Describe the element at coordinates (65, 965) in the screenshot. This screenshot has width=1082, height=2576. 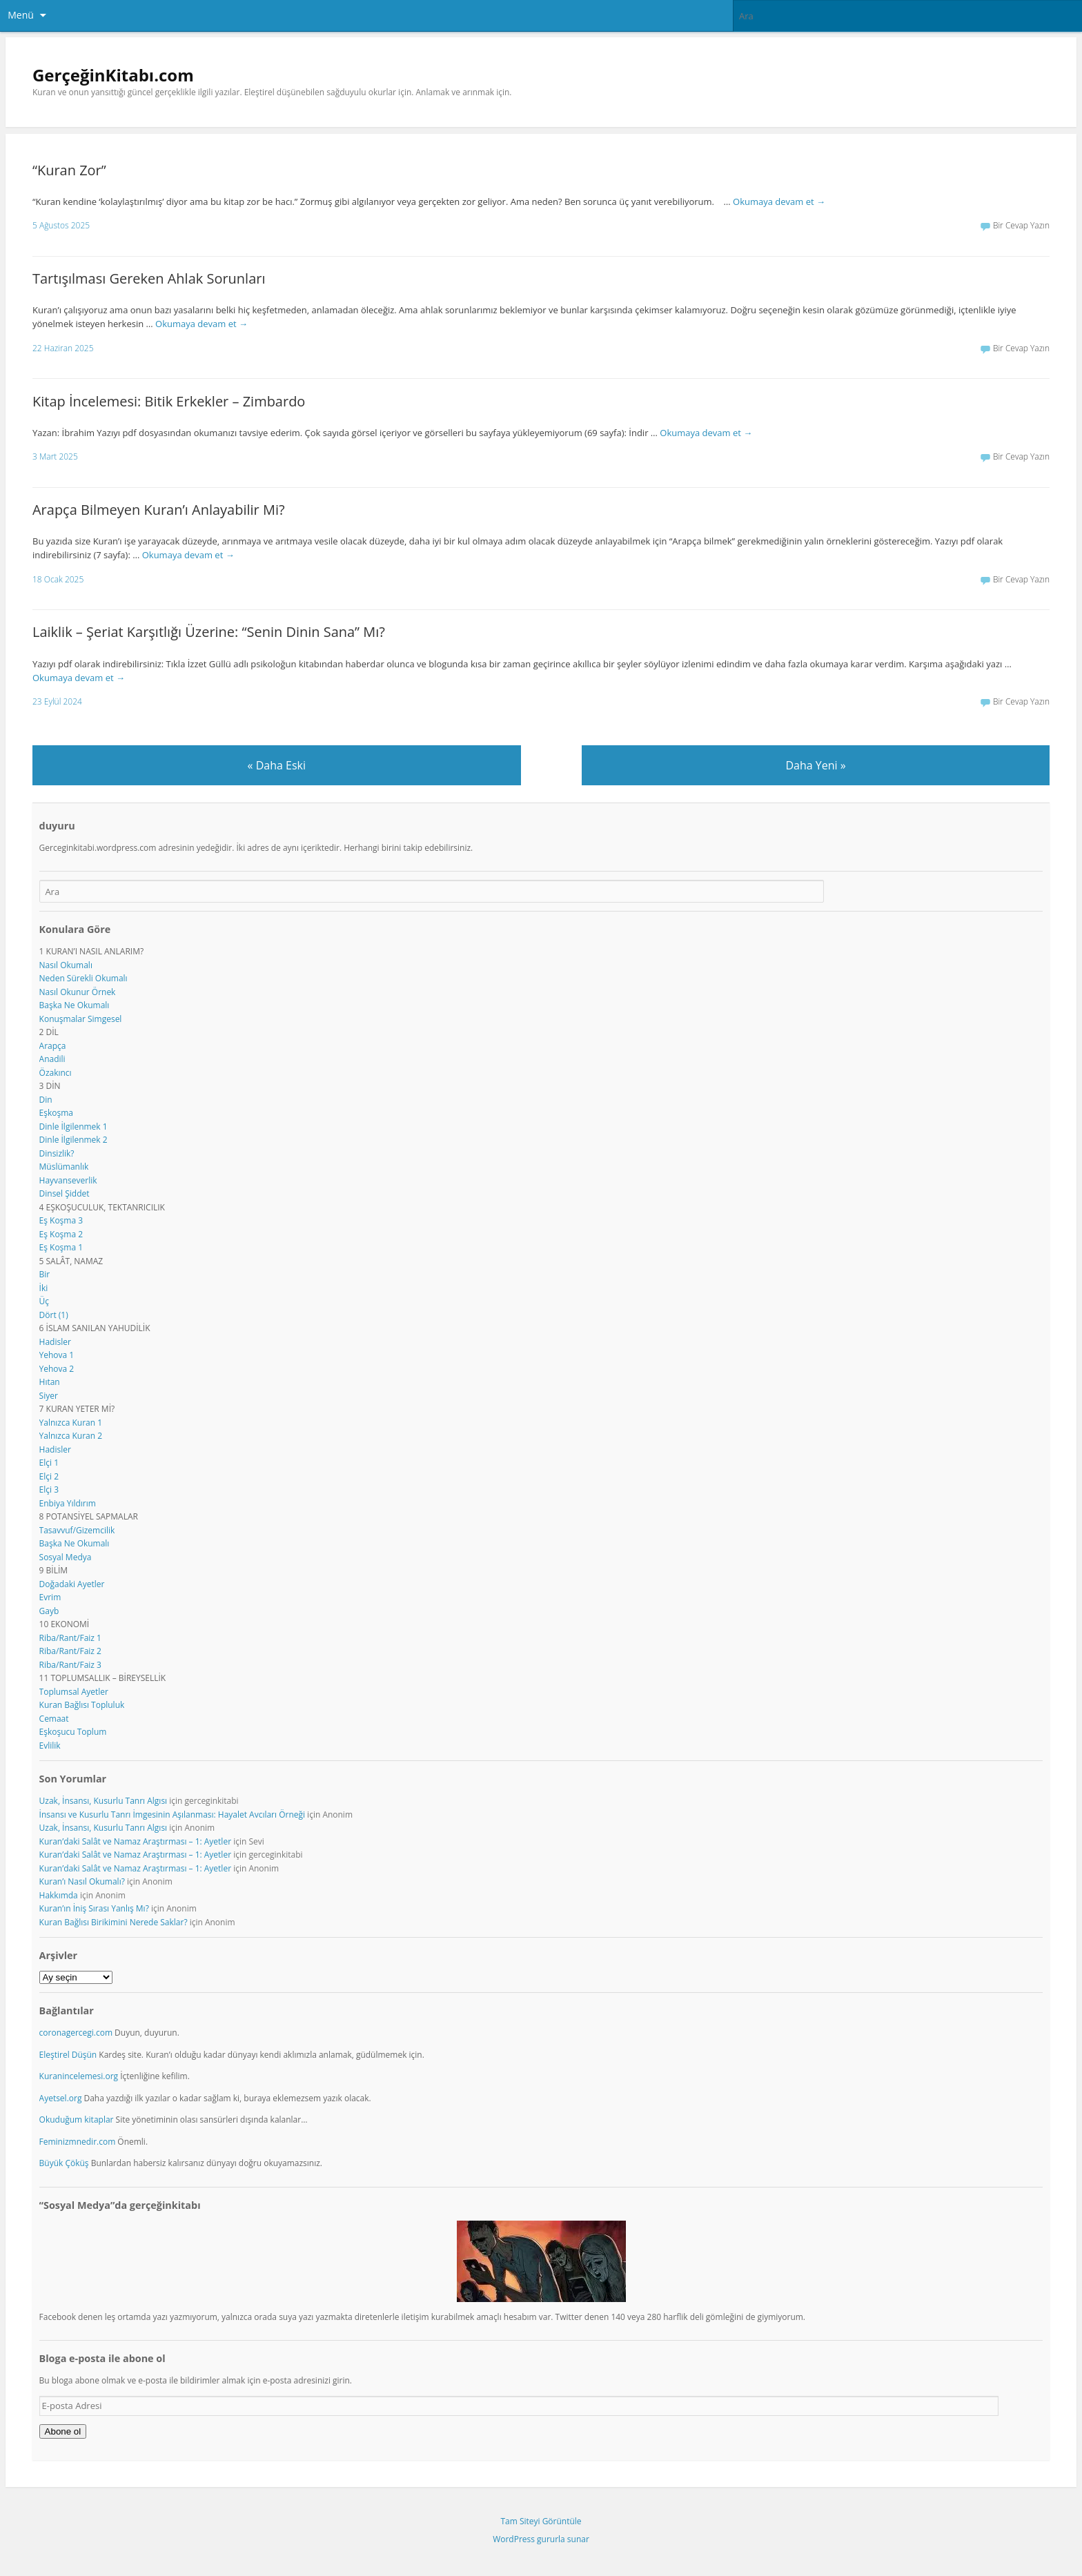
I see `Nasıl Okumalı` at that location.